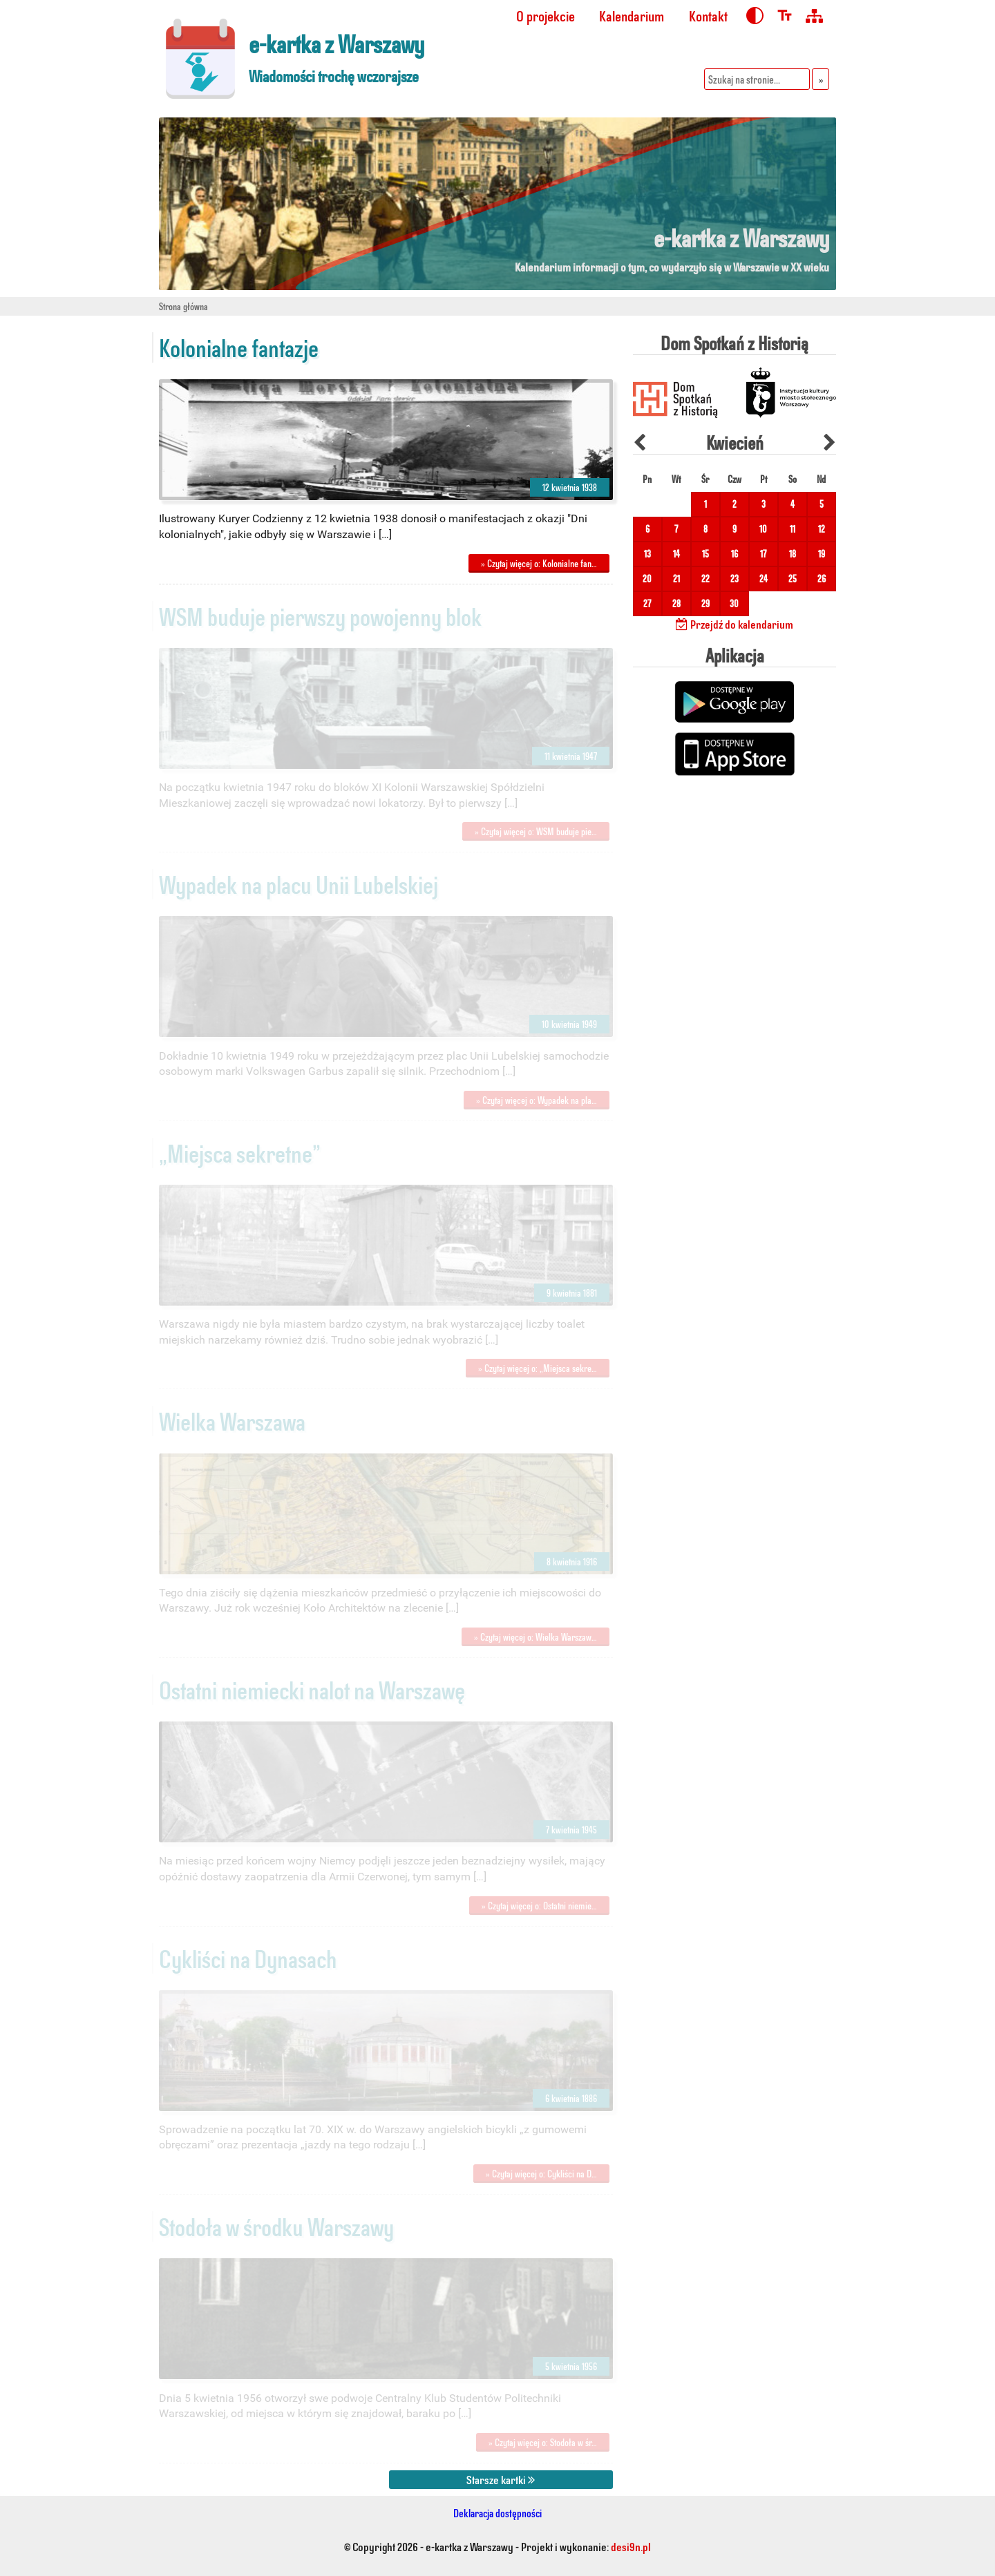  Describe the element at coordinates (821, 578) in the screenshot. I see `26` at that location.